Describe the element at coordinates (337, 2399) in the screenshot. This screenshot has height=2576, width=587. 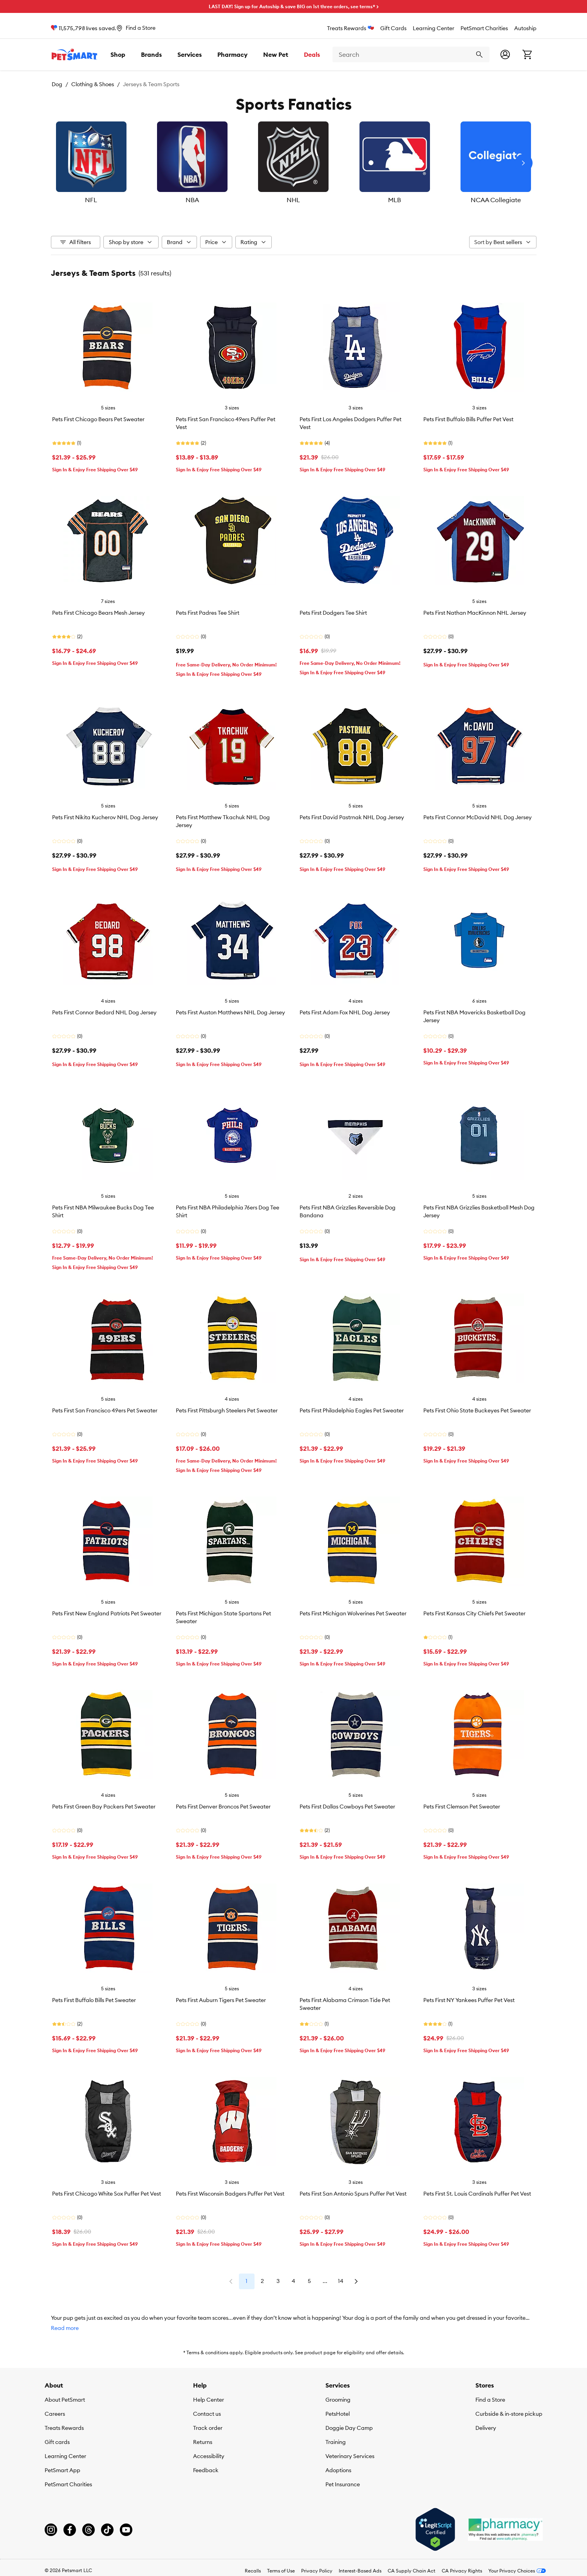
I see `Grooming` at that location.